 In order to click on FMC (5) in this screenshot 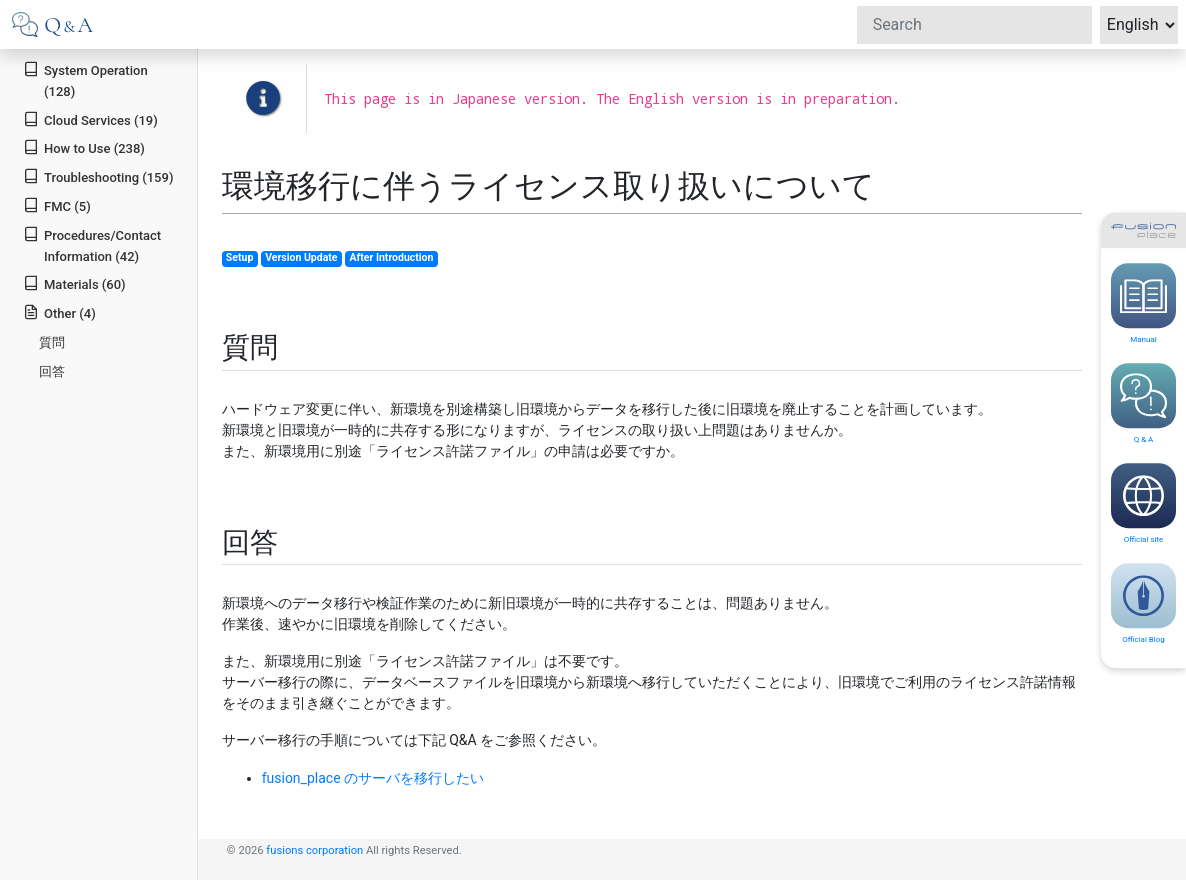, I will do `click(57, 205)`.